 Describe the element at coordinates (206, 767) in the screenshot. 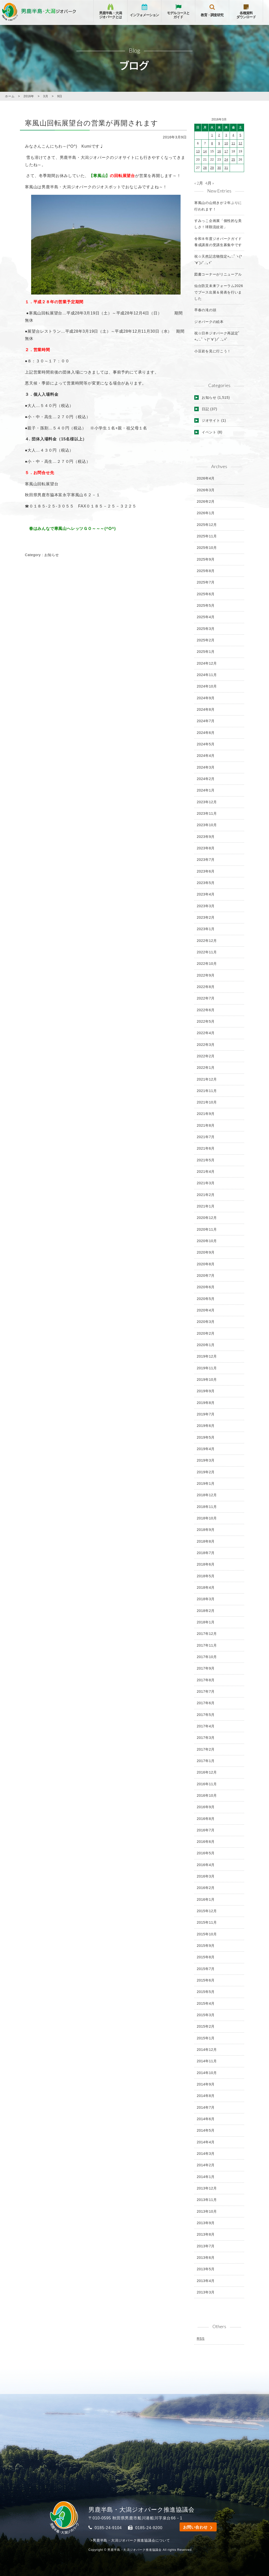

I see `2024年3月` at that location.